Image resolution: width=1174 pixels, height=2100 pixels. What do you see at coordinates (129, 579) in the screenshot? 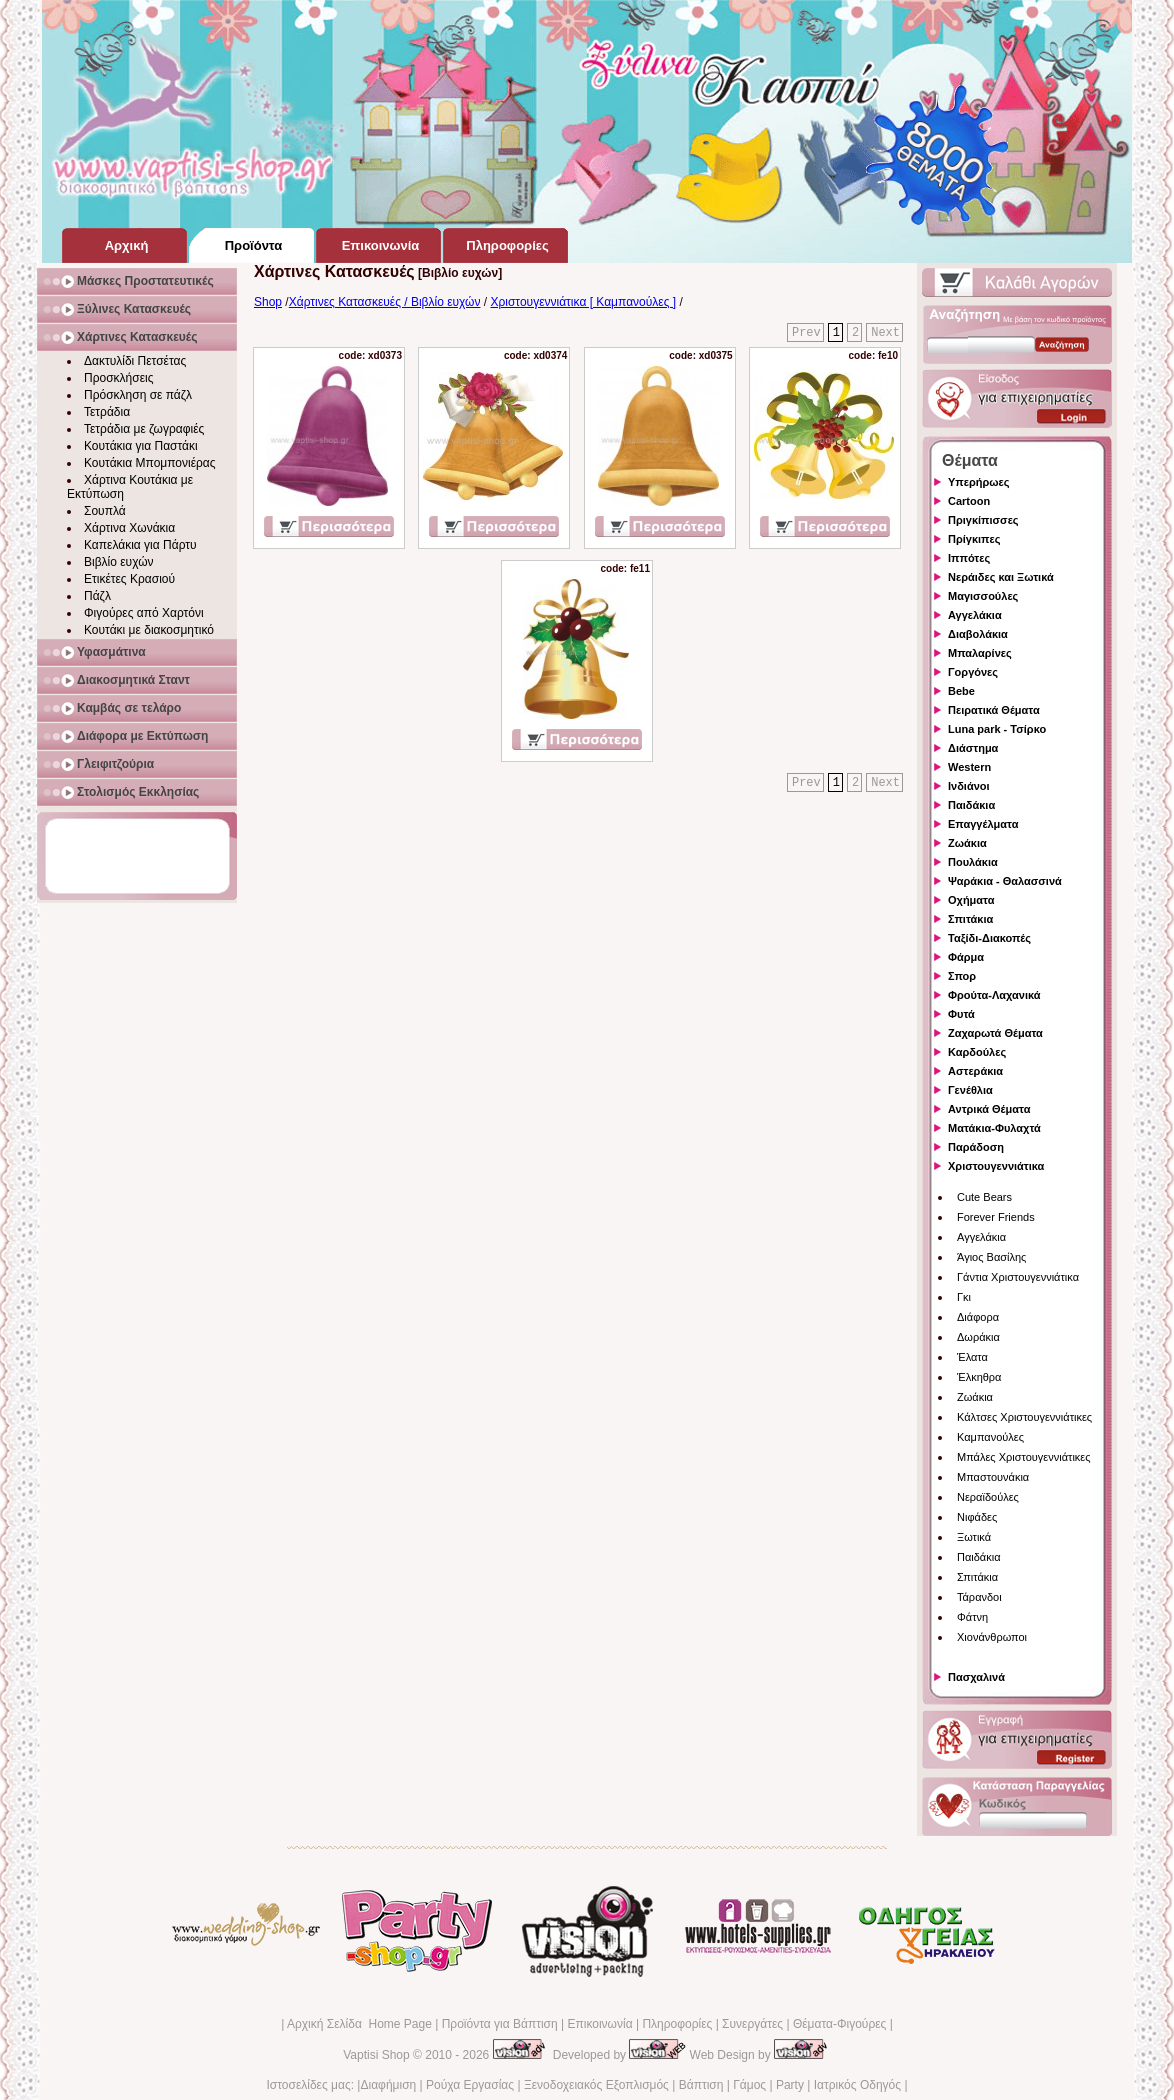
I see `Ετικέτες Κρασιού` at bounding box center [129, 579].